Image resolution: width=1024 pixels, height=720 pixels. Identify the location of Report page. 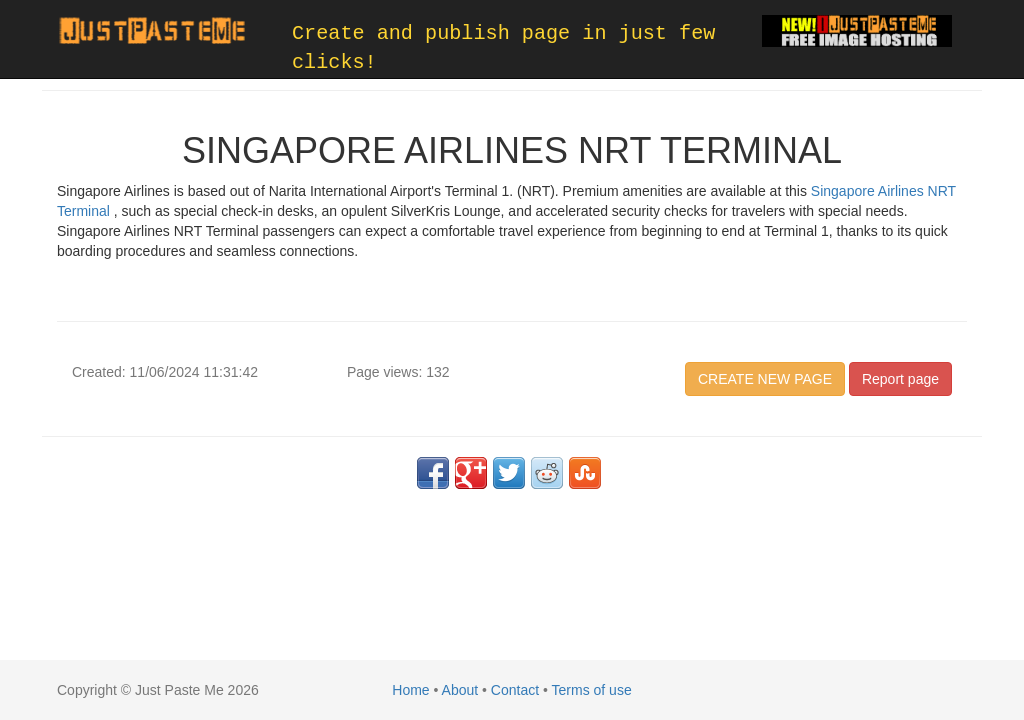
(900, 379).